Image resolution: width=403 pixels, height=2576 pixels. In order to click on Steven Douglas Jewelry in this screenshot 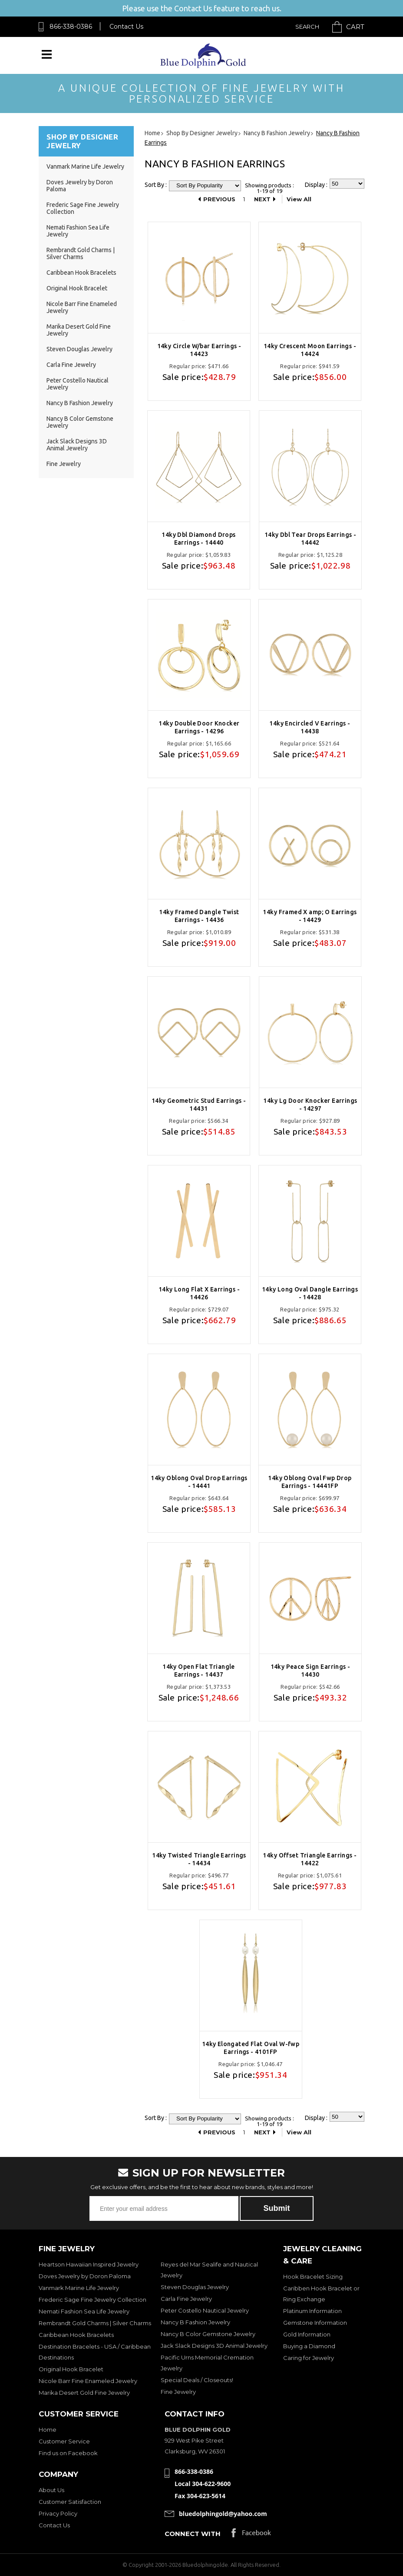, I will do `click(79, 349)`.